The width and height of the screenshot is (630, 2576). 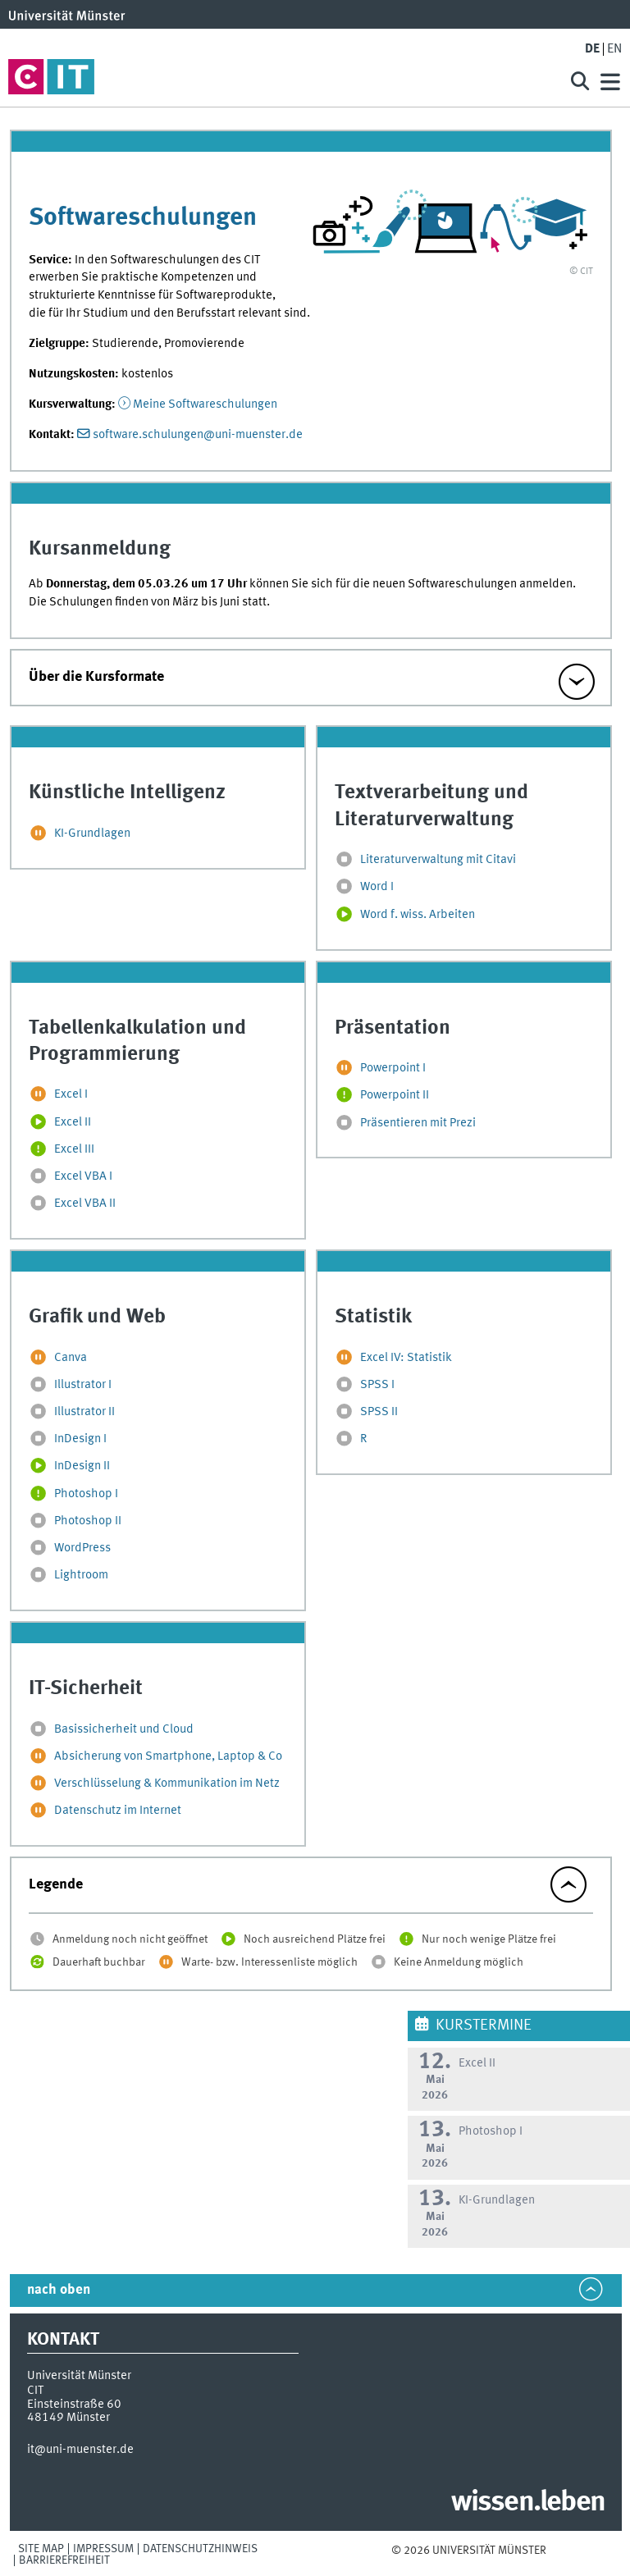 What do you see at coordinates (377, 887) in the screenshot?
I see `Word I` at bounding box center [377, 887].